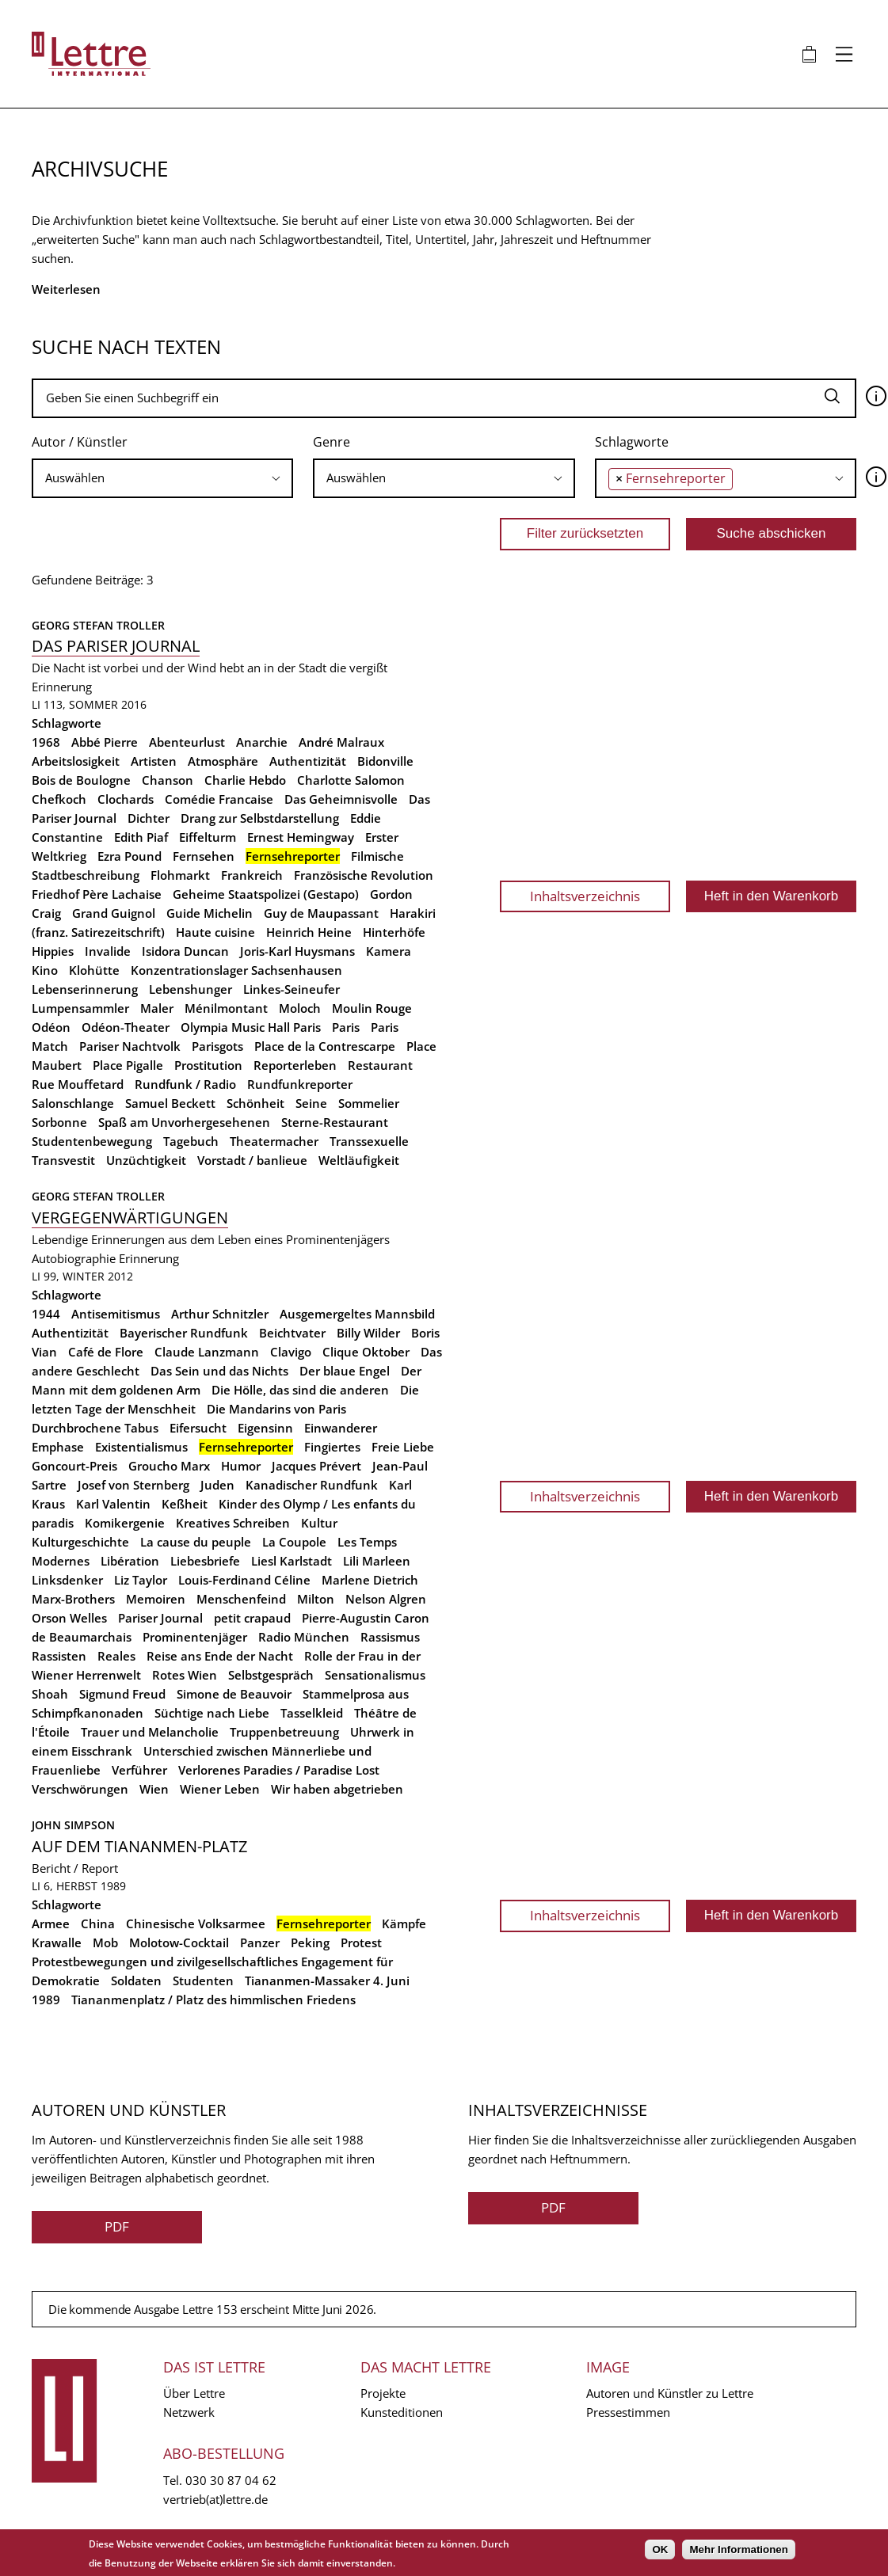  Describe the element at coordinates (162, 478) in the screenshot. I see `[searchbox]` at that location.